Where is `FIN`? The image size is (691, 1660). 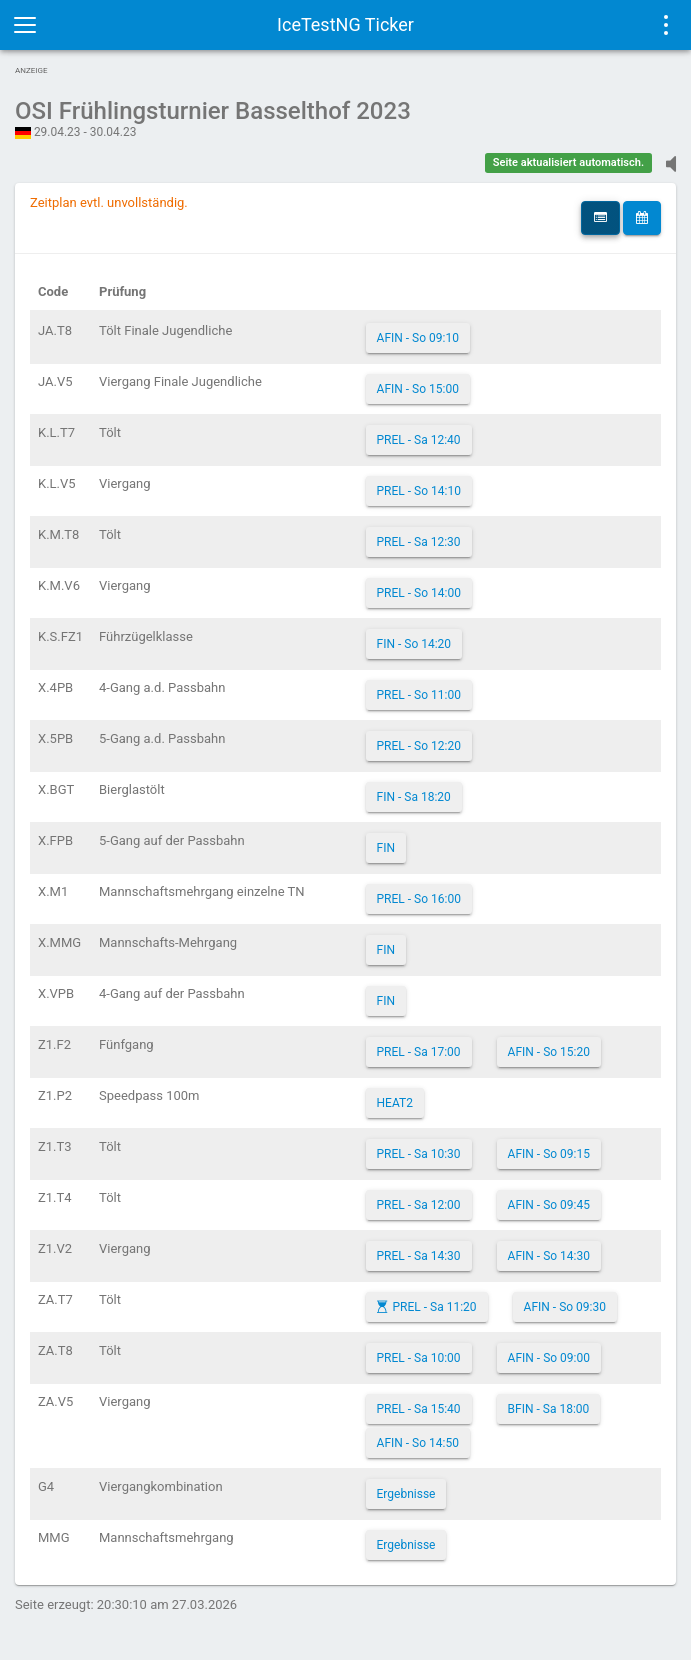 FIN is located at coordinates (386, 848).